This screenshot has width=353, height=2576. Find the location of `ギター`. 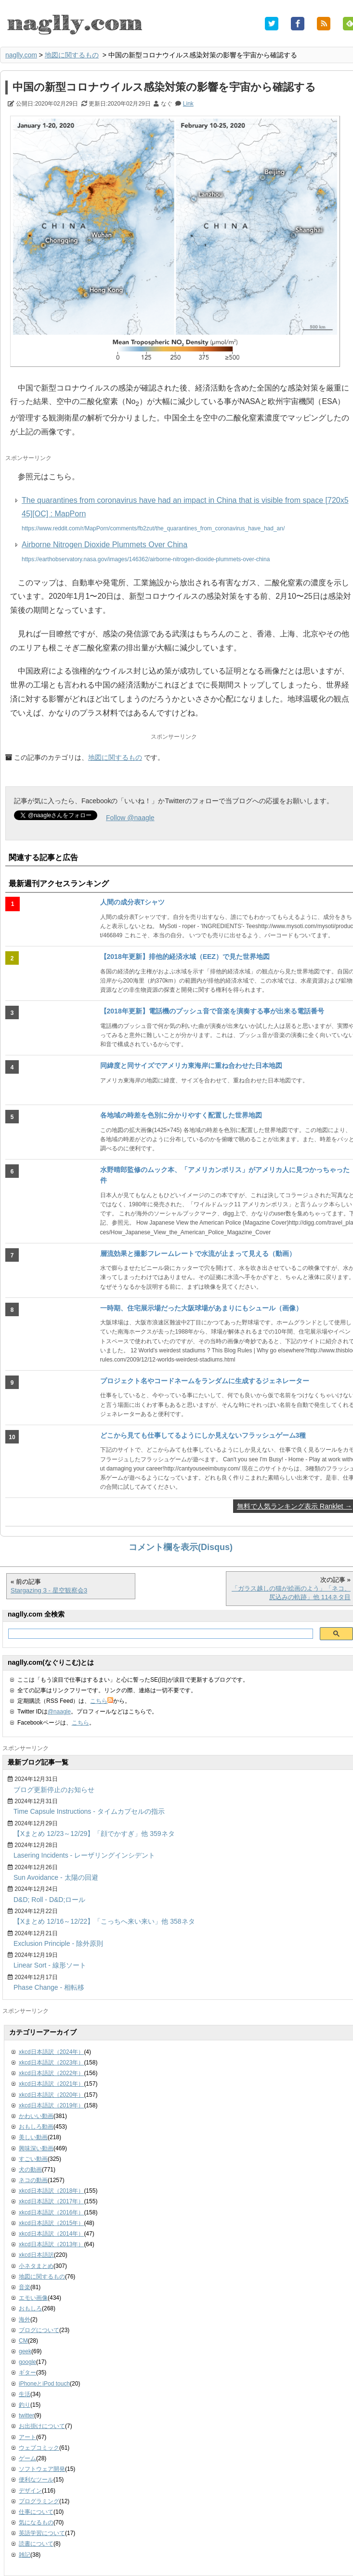

ギター is located at coordinates (27, 2372).